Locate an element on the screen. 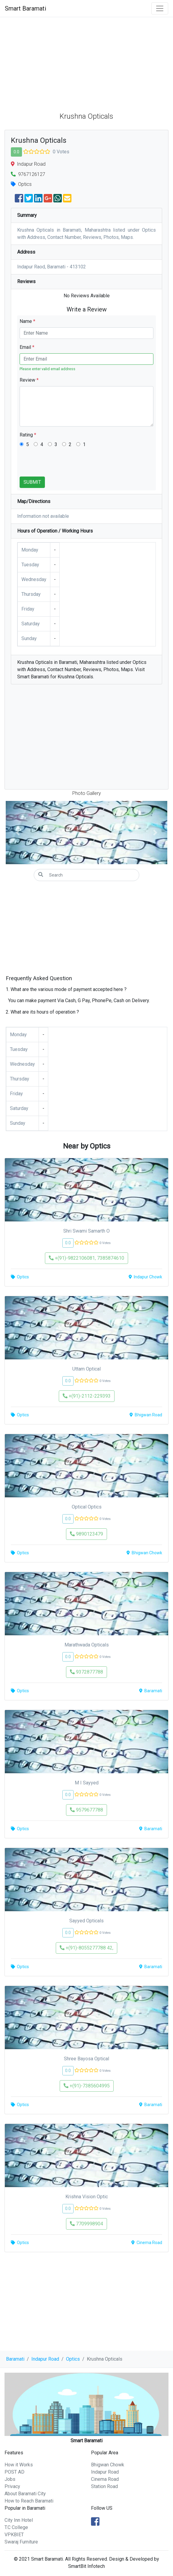 This screenshot has width=173, height=2576. Baramati is located at coordinates (15, 2359).